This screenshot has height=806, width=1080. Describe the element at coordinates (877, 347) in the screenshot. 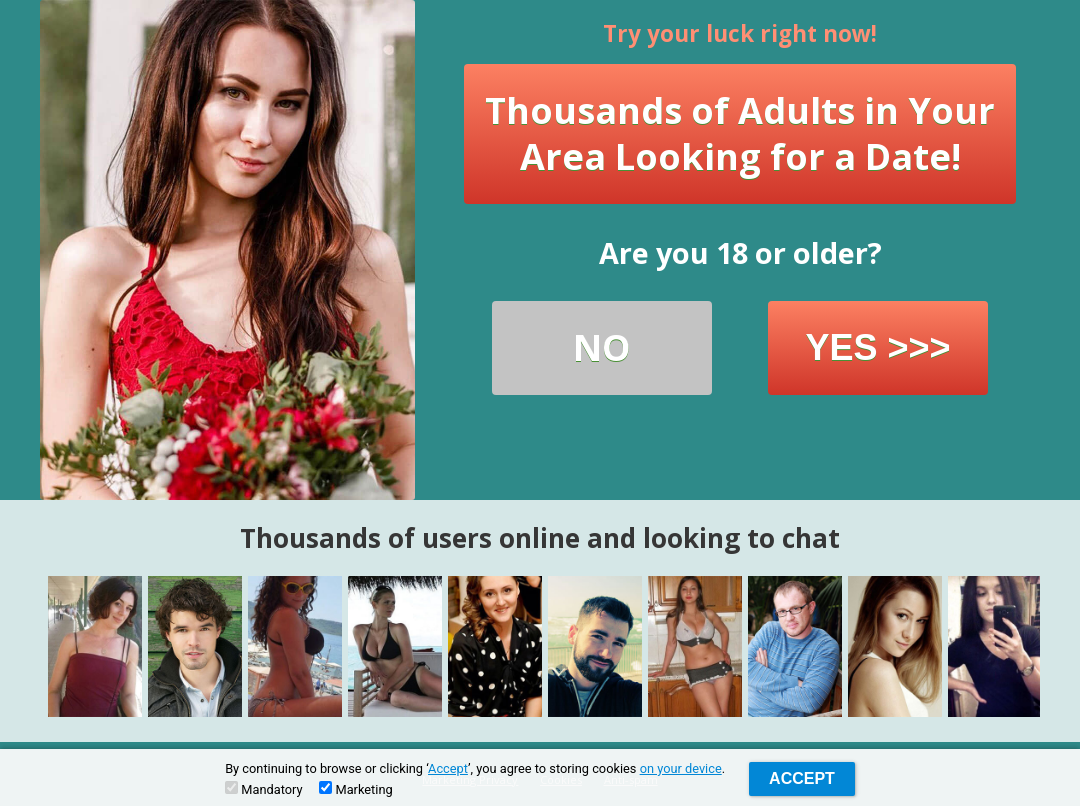

I see `YES >>>` at that location.